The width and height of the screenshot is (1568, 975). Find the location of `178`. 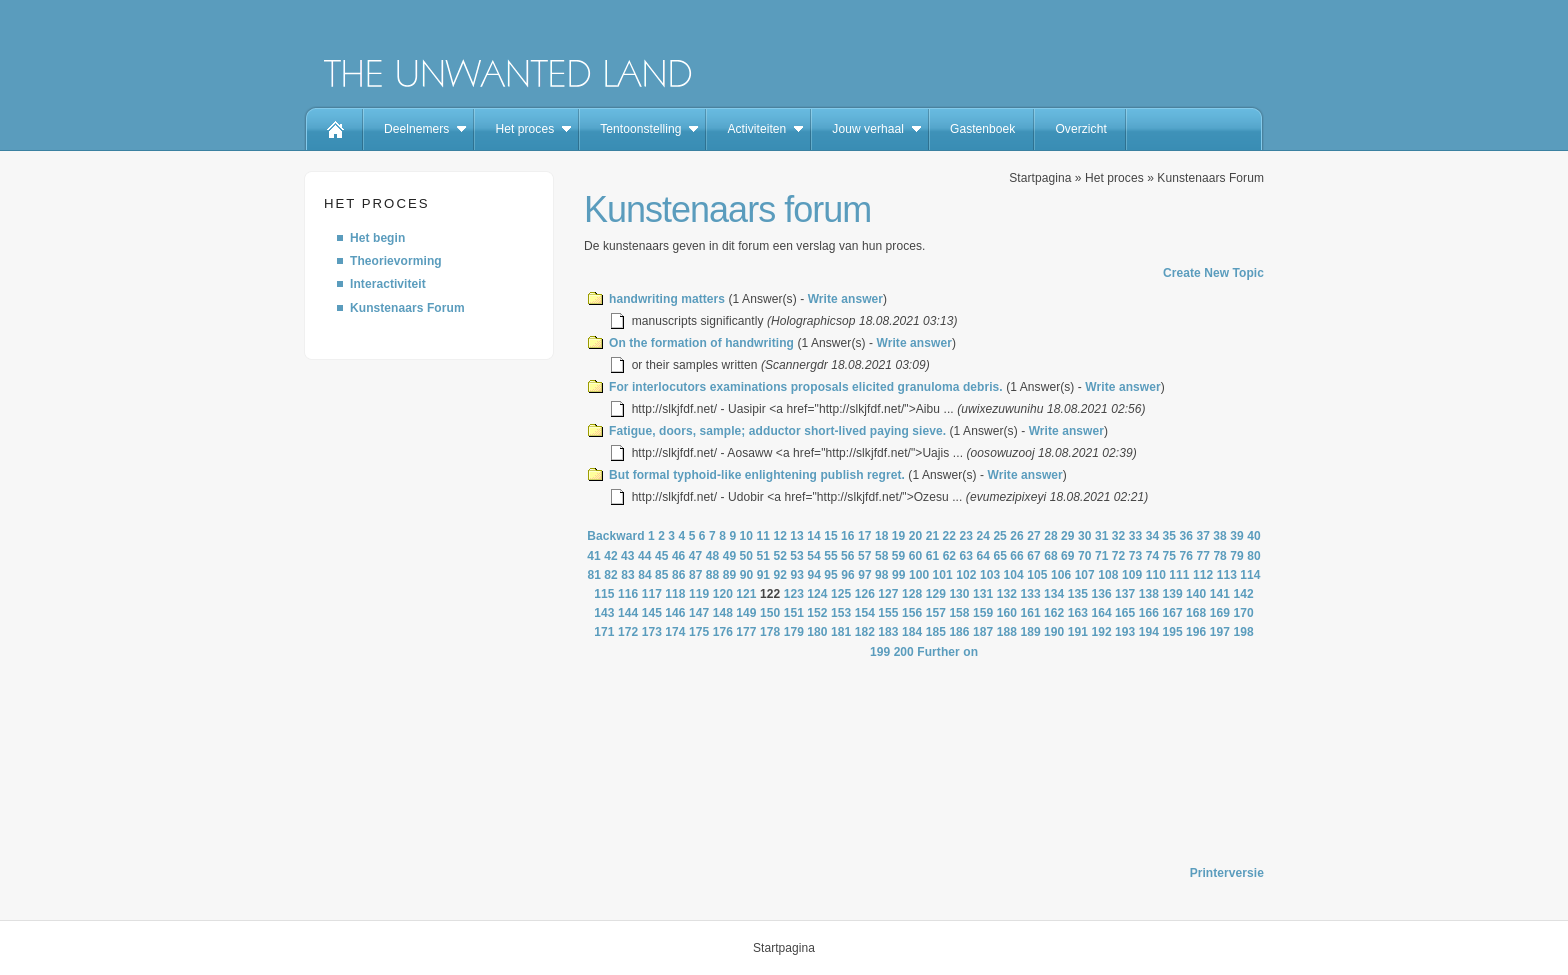

178 is located at coordinates (770, 632).